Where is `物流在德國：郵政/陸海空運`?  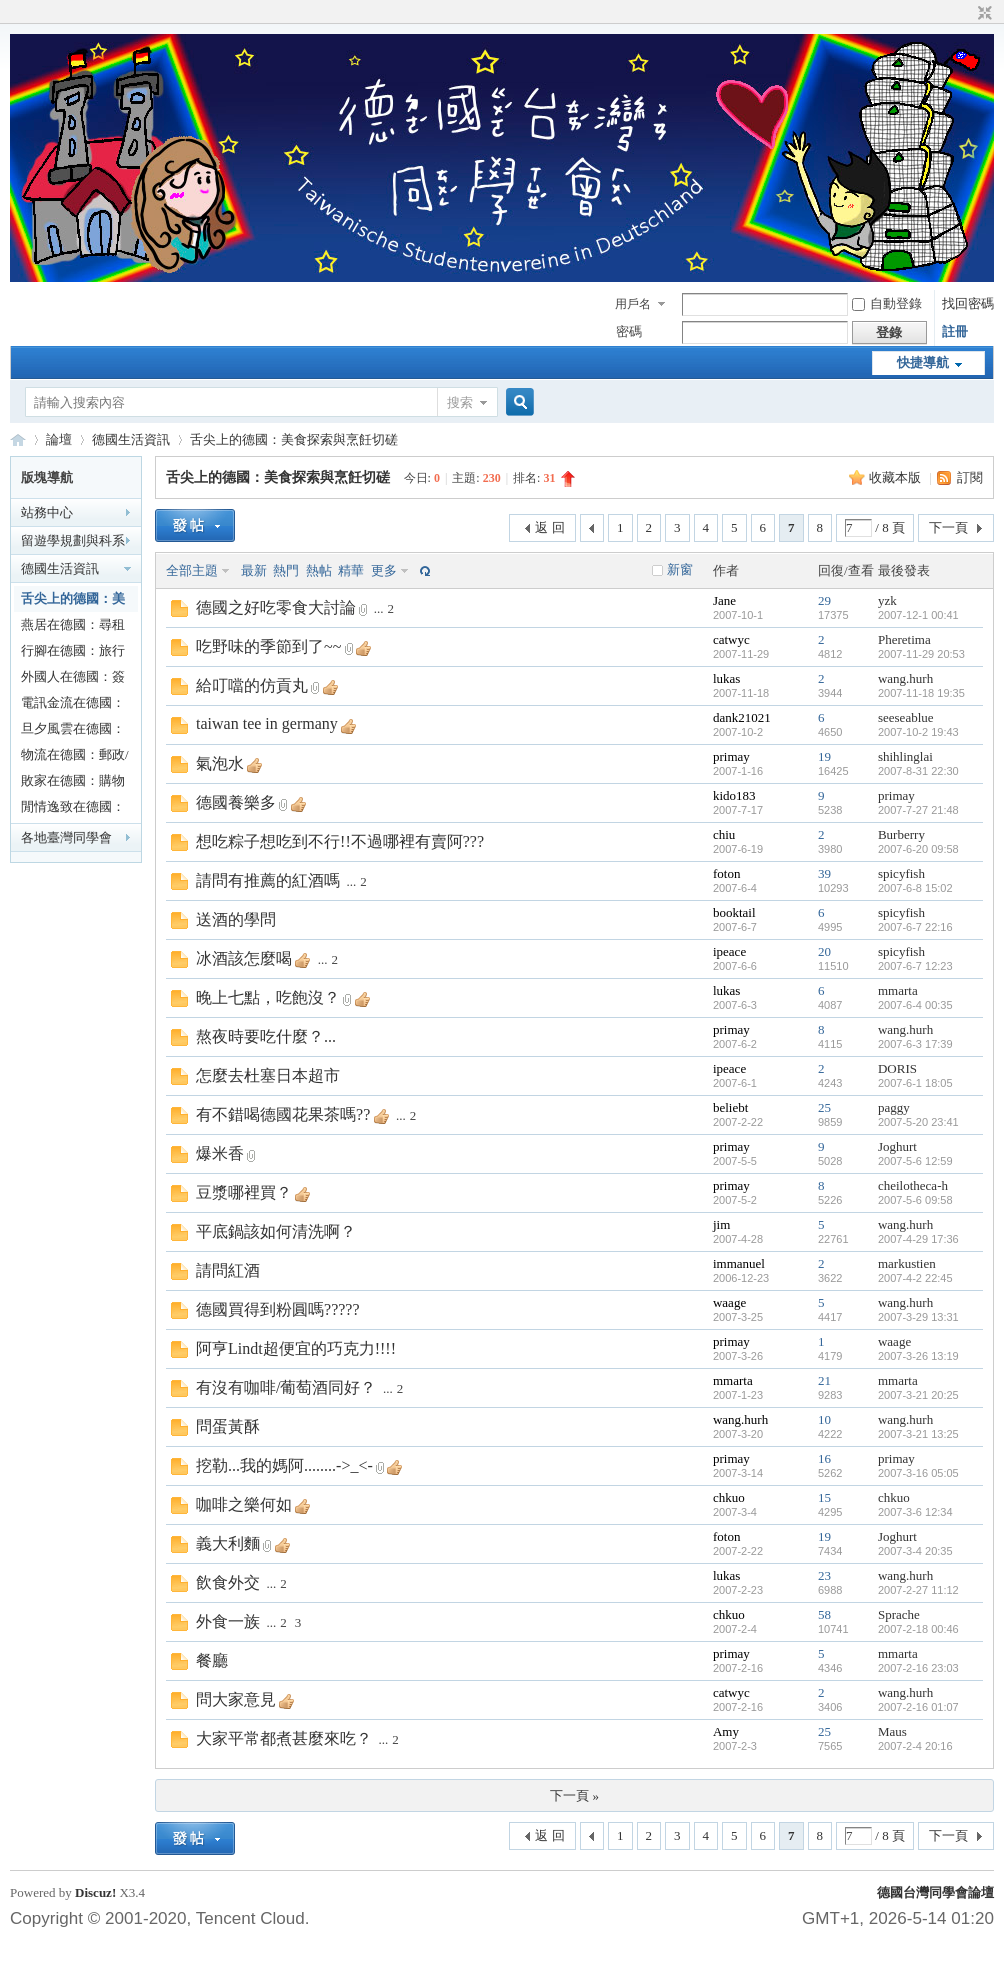 物流在德國：郵政/陸海空運 is located at coordinates (75, 757).